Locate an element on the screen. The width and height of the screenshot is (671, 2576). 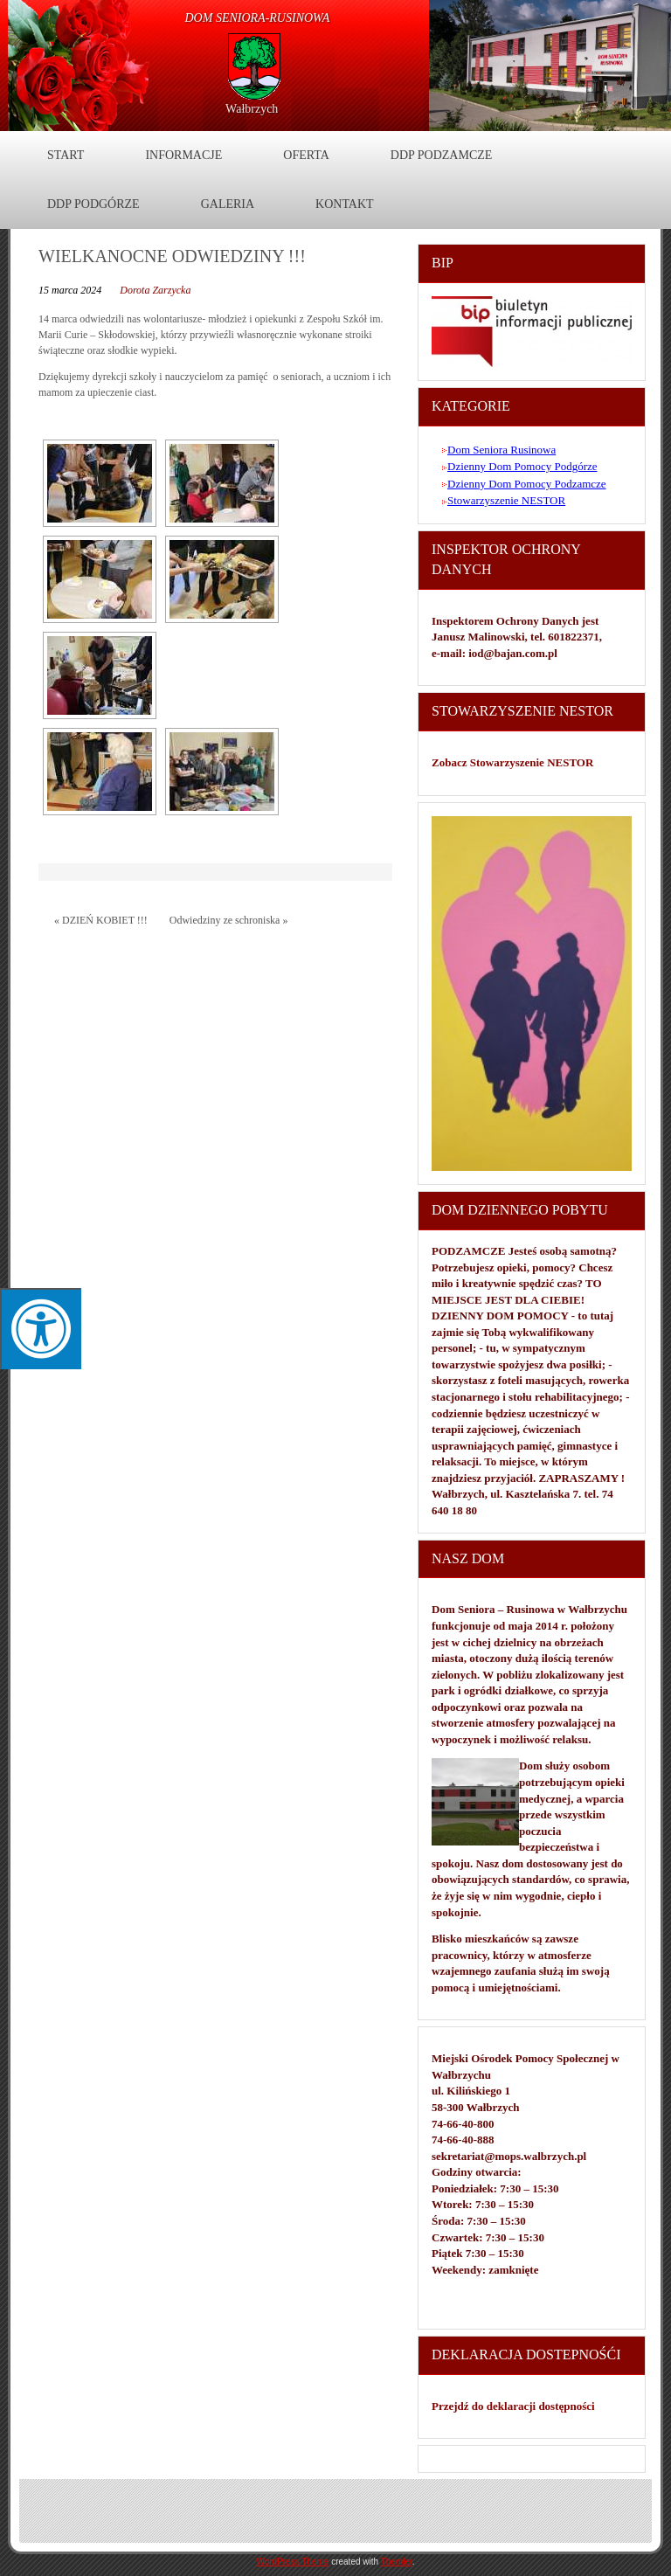
Dzienny Dom Pomocy Podzamcze is located at coordinates (526, 483).